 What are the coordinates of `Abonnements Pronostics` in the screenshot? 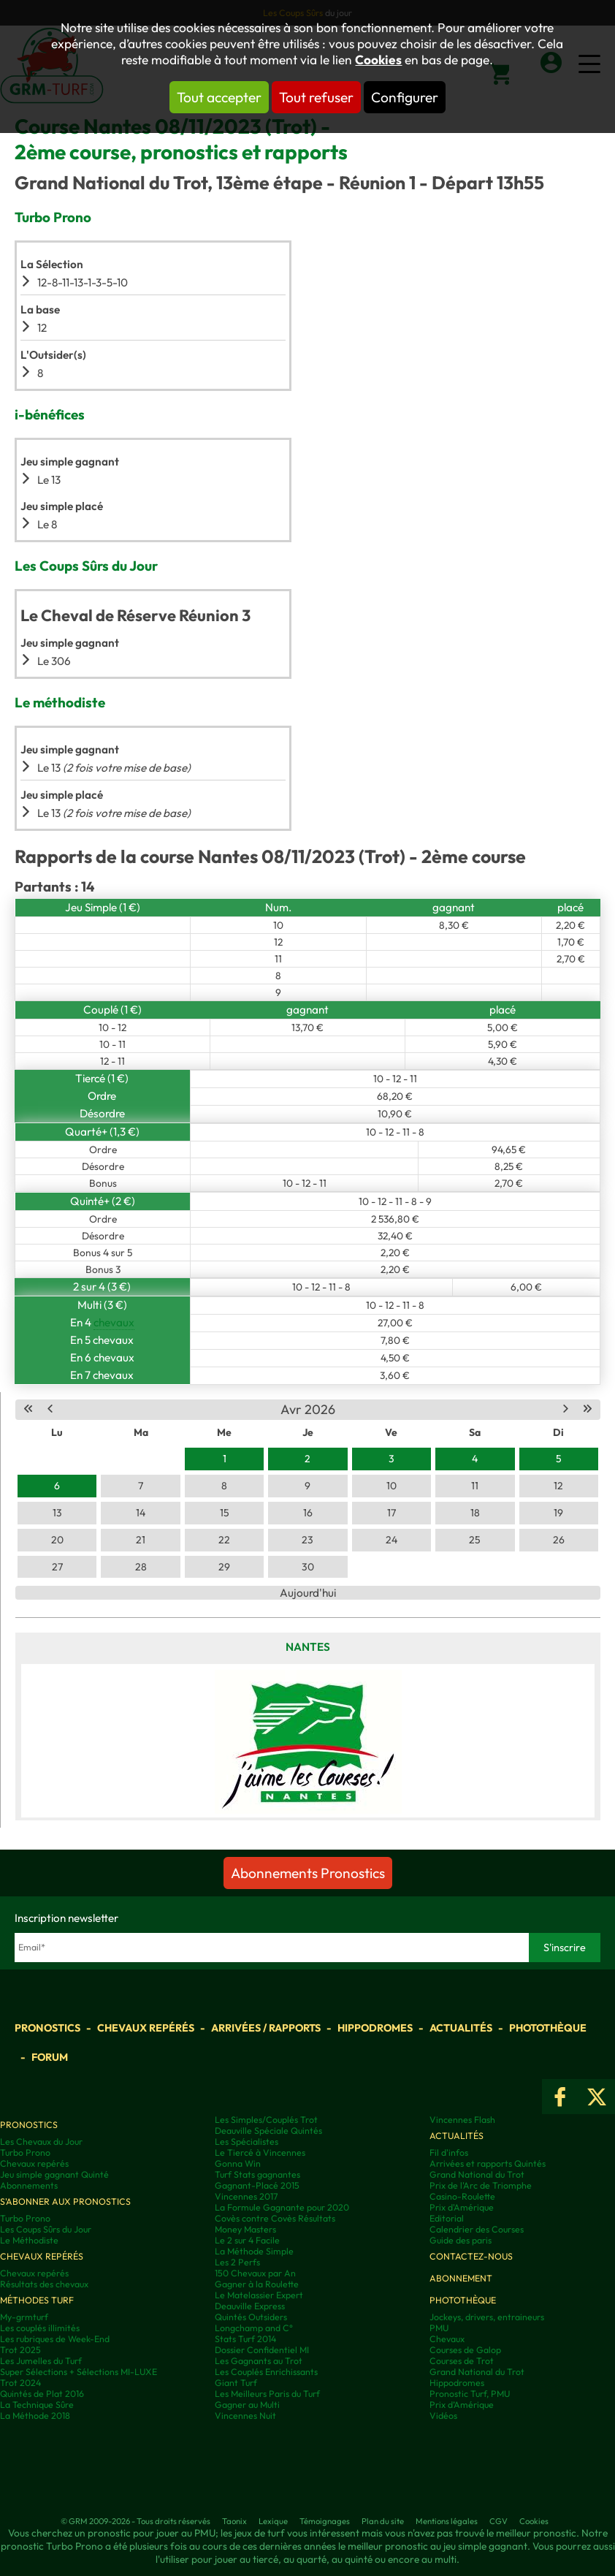 It's located at (308, 1873).